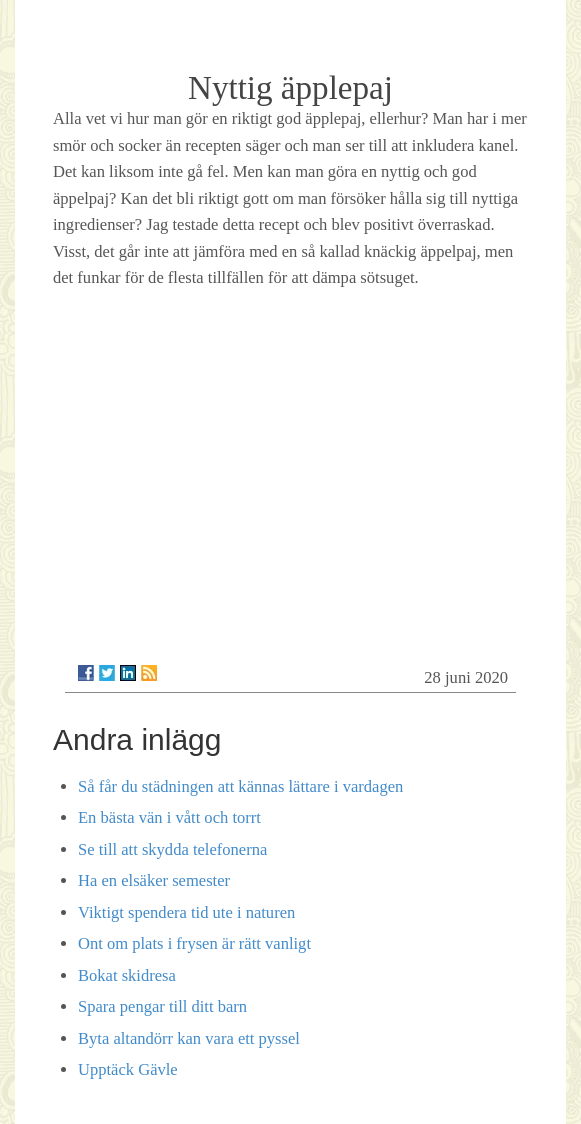 The width and height of the screenshot is (581, 1124). Describe the element at coordinates (154, 880) in the screenshot. I see `Ha en elsäker semester` at that location.